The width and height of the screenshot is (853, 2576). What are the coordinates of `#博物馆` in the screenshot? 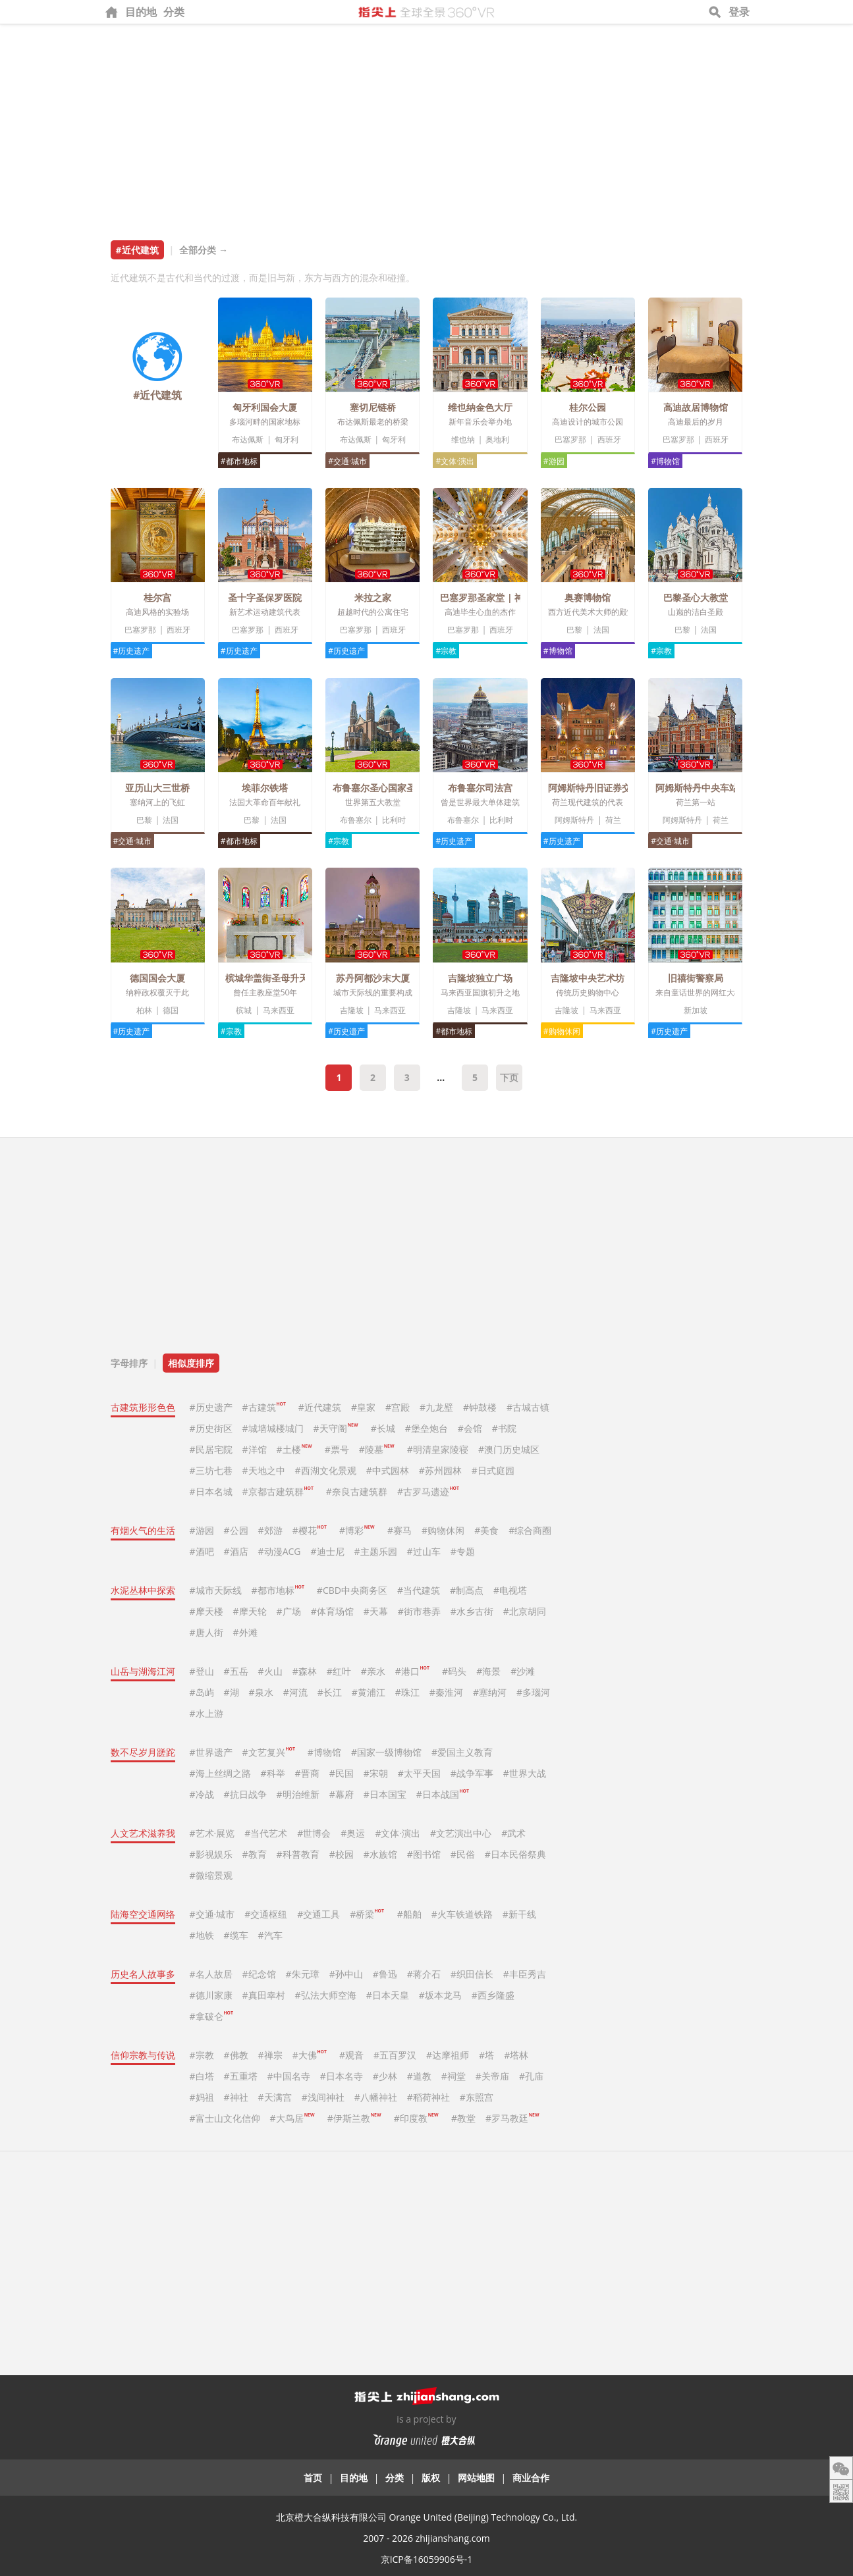 It's located at (665, 461).